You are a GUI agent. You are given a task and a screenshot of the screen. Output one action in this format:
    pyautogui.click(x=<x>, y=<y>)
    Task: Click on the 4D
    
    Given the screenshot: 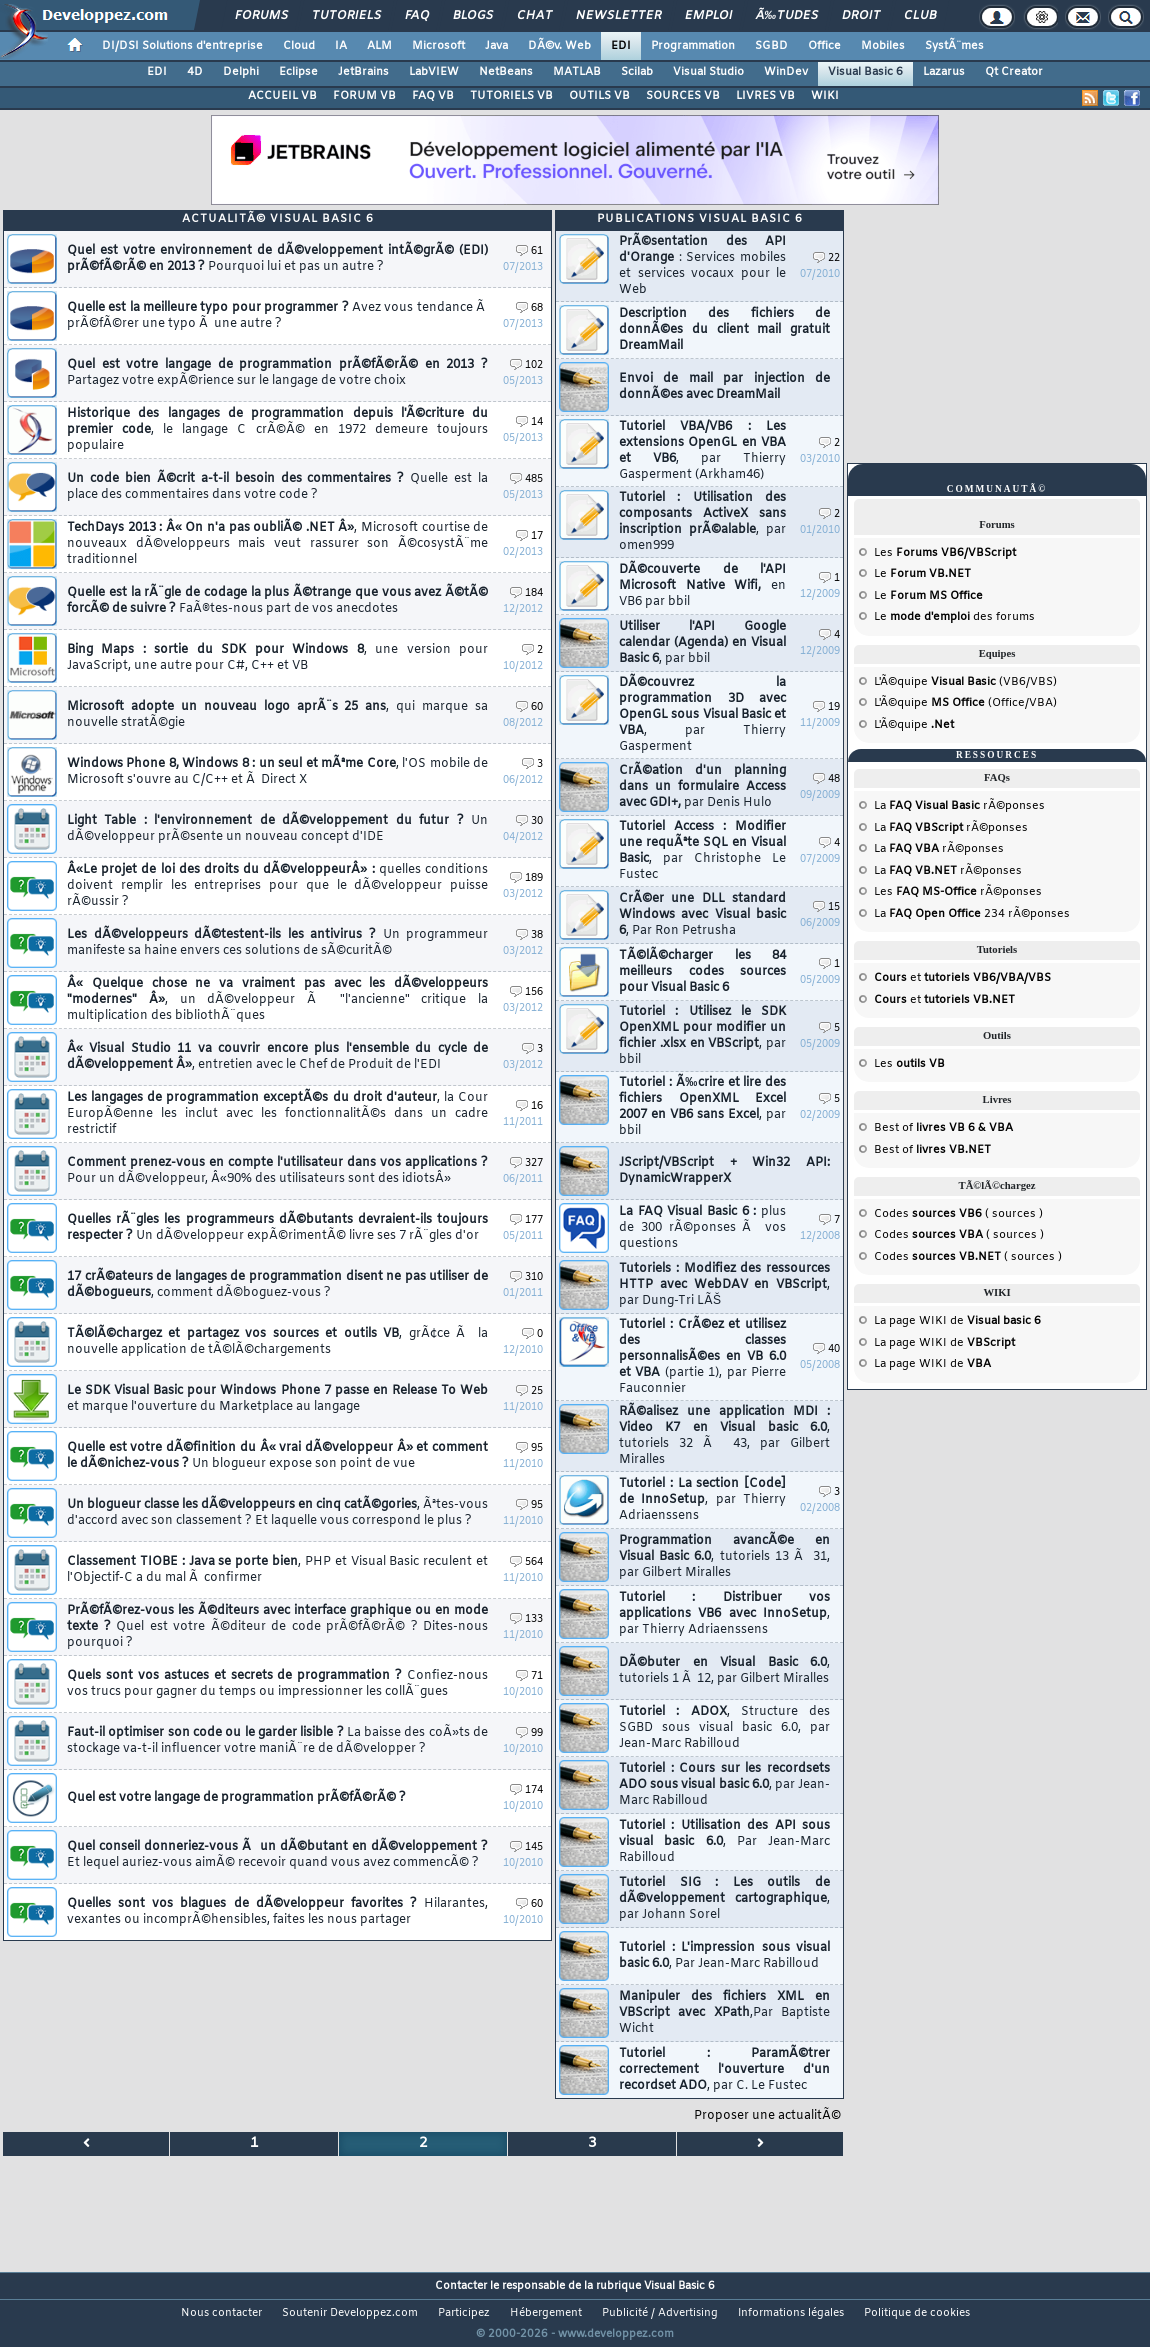 What is the action you would take?
    pyautogui.click(x=195, y=72)
    